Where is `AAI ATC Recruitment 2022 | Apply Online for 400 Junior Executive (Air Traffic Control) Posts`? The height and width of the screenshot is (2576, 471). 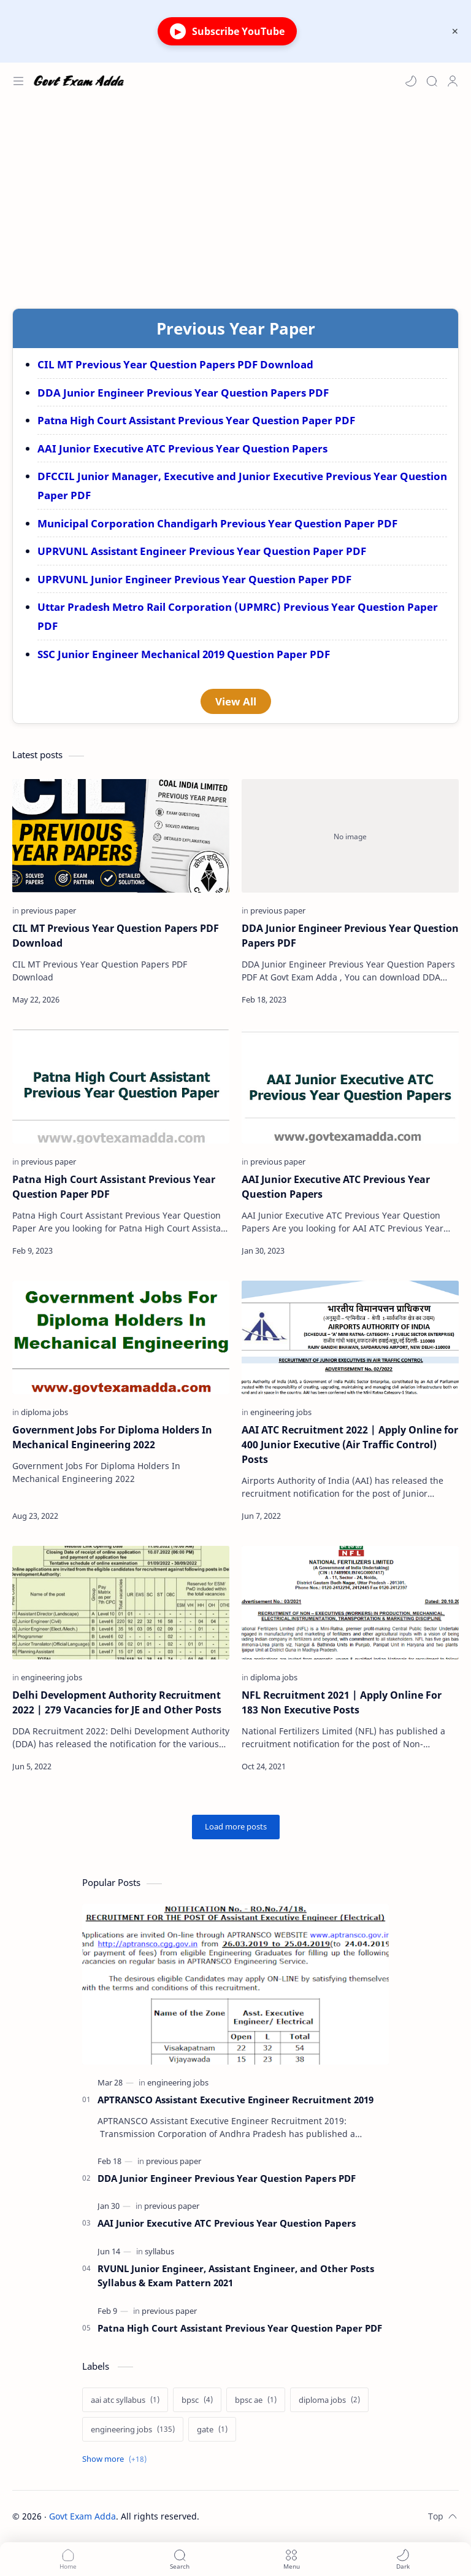
AAI ATC Recruitment 2022 | Apply Online for 400 Junior Executive (Air Traffic Control) Posts is located at coordinates (350, 1444).